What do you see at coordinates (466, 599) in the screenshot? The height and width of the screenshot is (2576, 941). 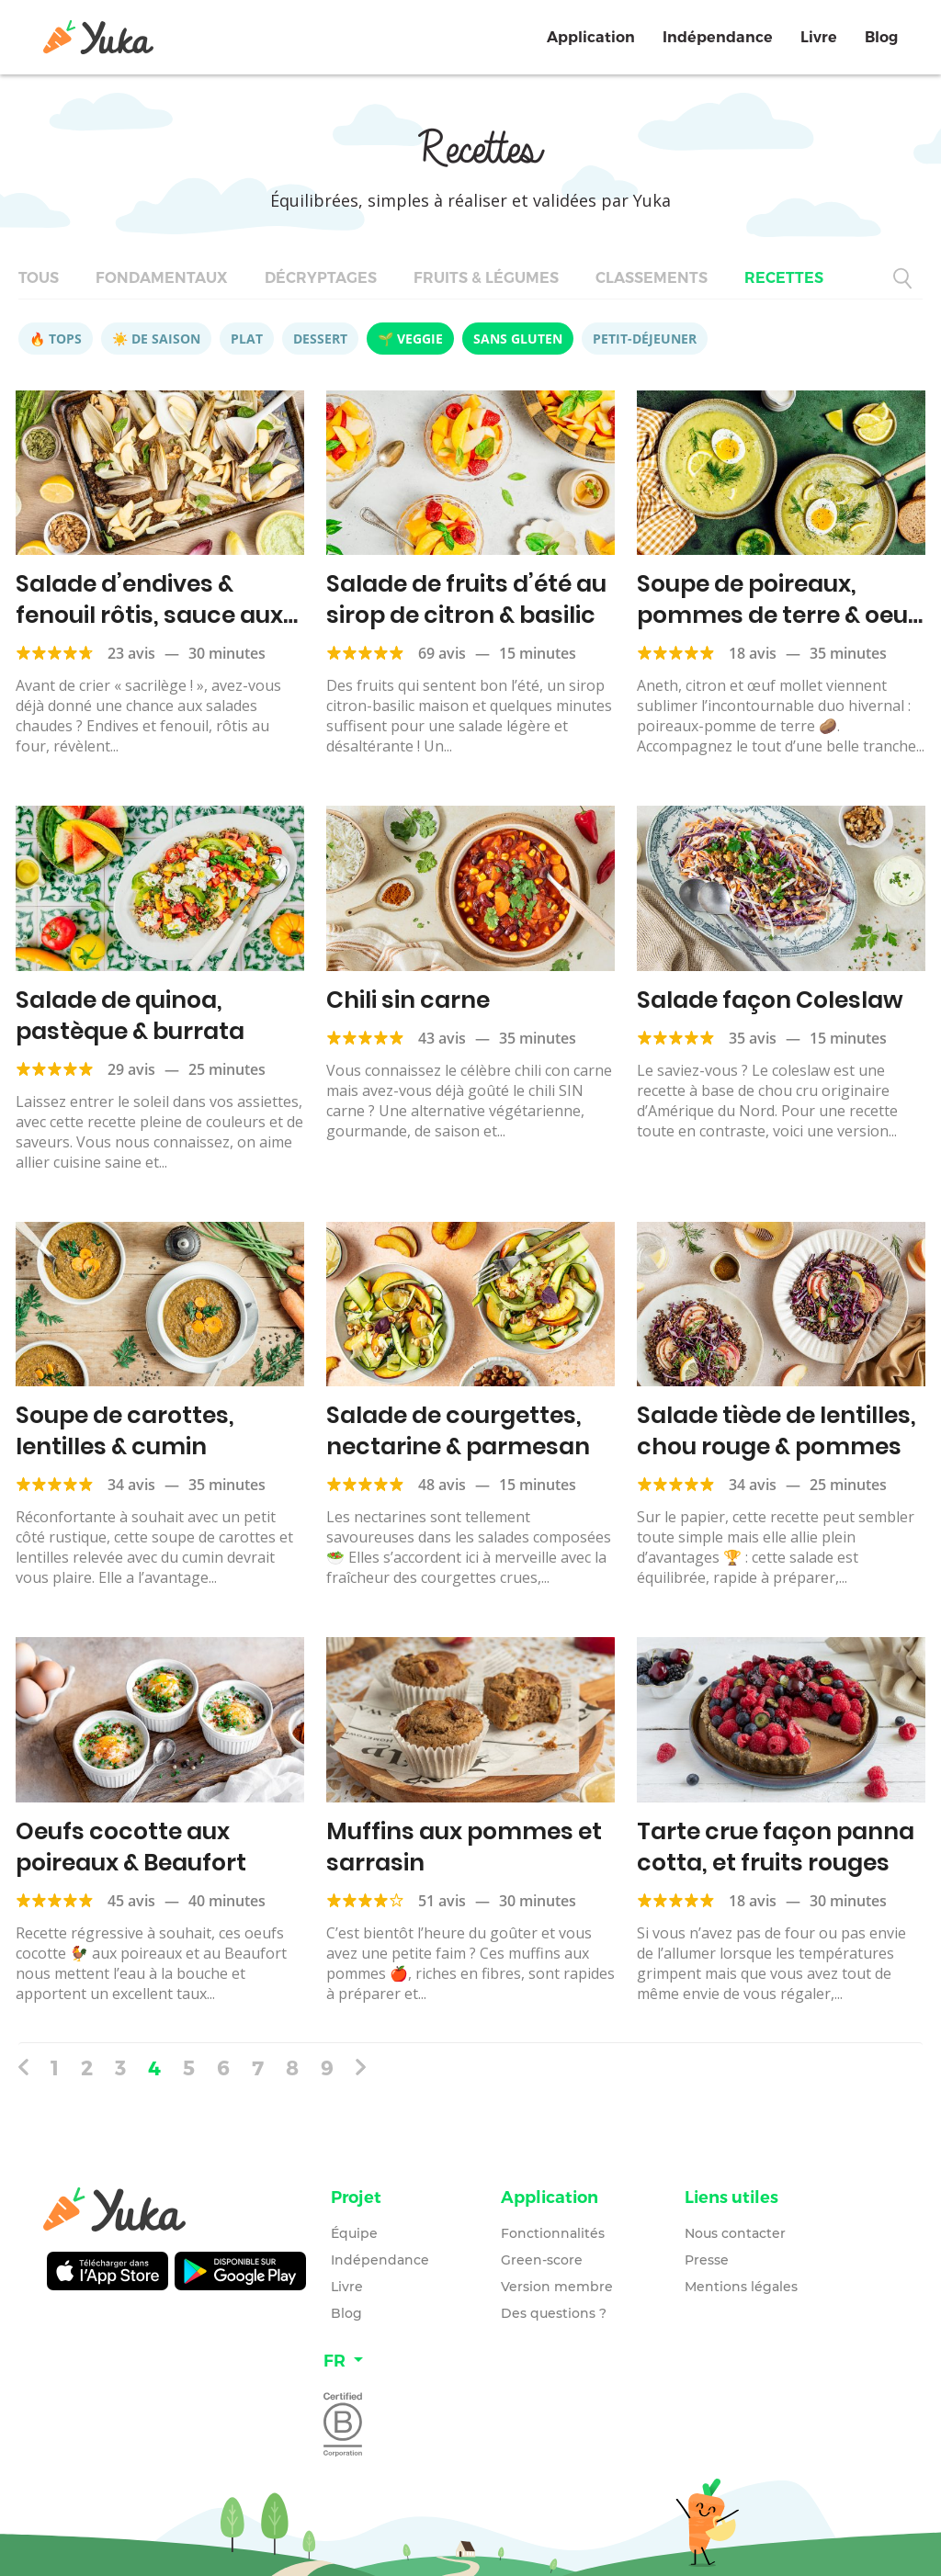 I see `Salade de fruits d’été au sirop de citron & basilic` at bounding box center [466, 599].